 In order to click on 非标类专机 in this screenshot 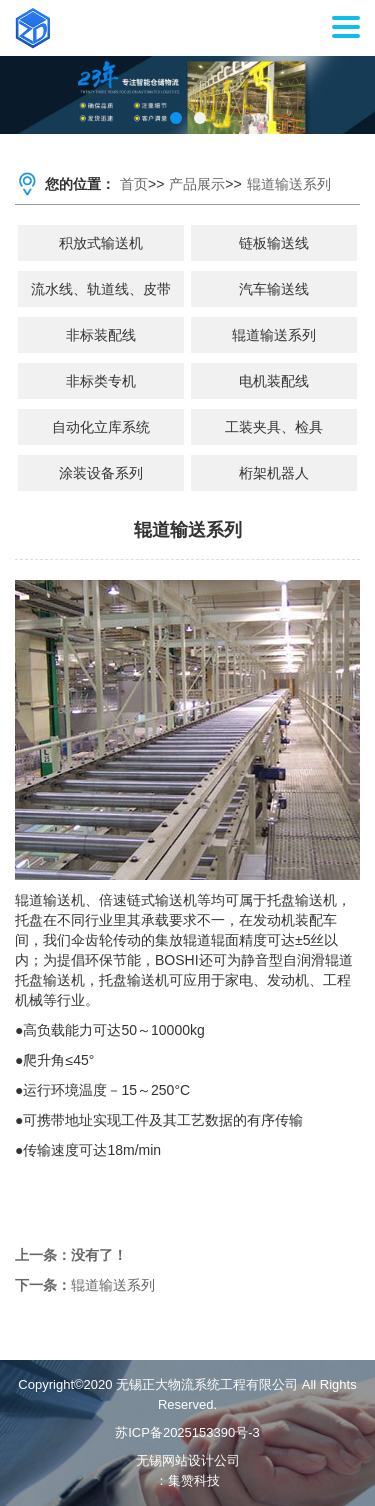, I will do `click(101, 381)`.